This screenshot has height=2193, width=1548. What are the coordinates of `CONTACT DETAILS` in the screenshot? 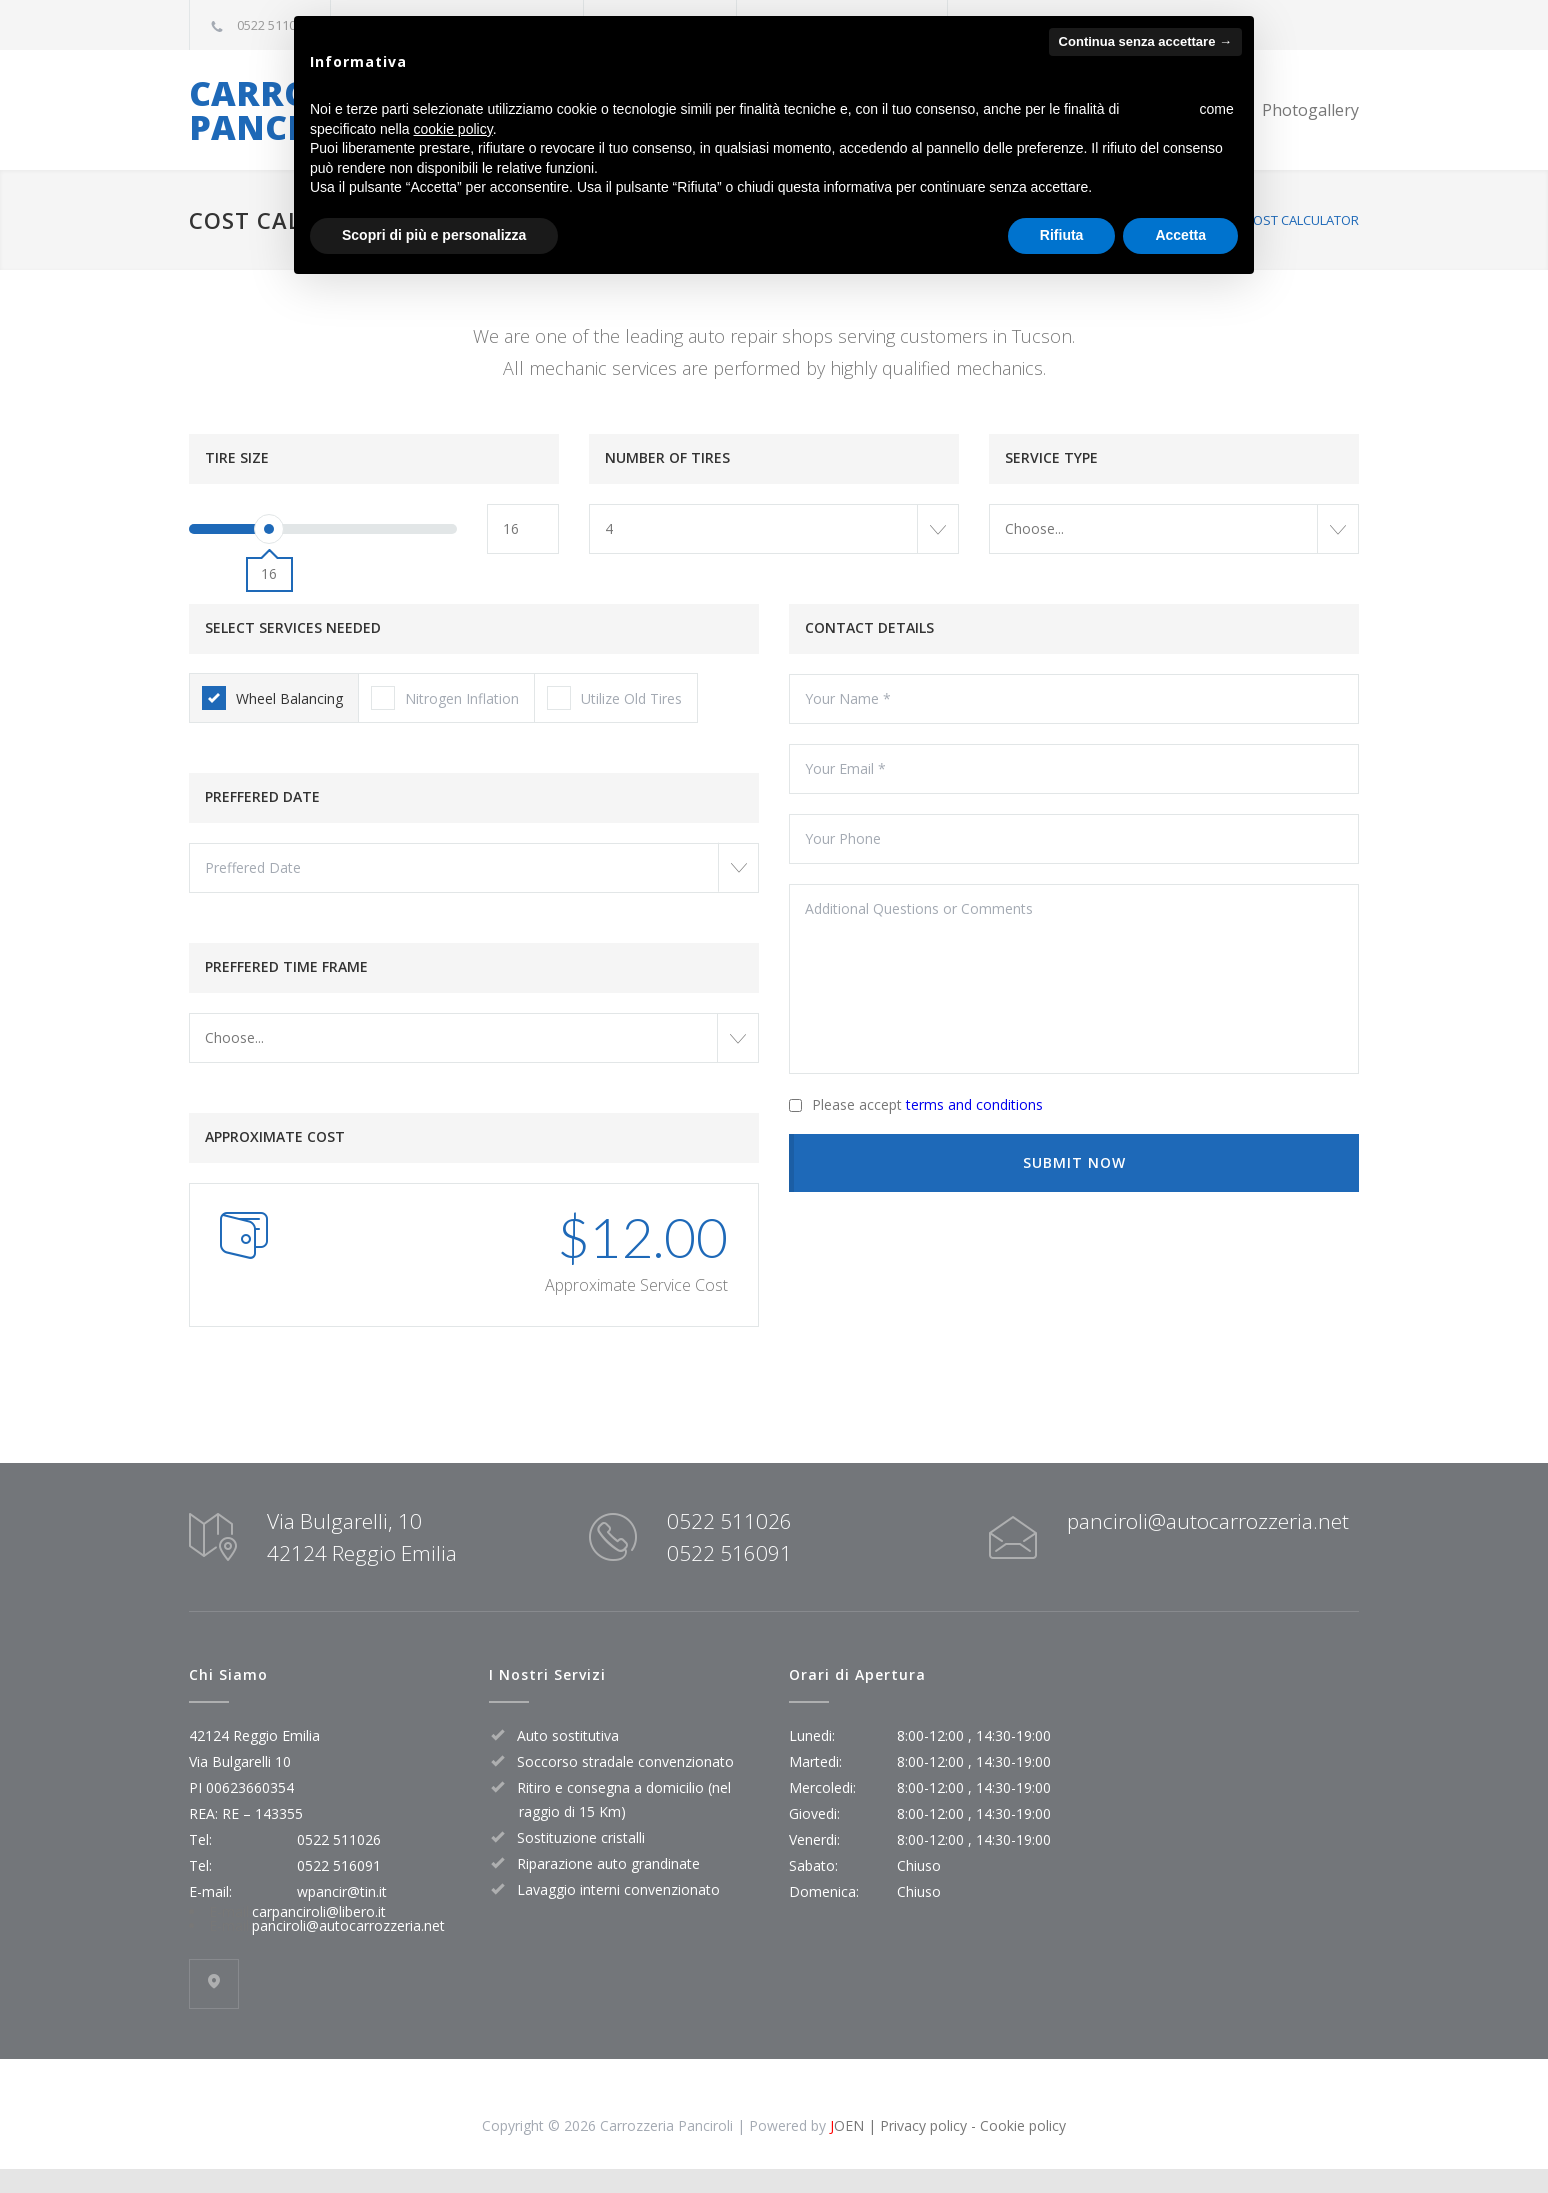 It's located at (869, 627).